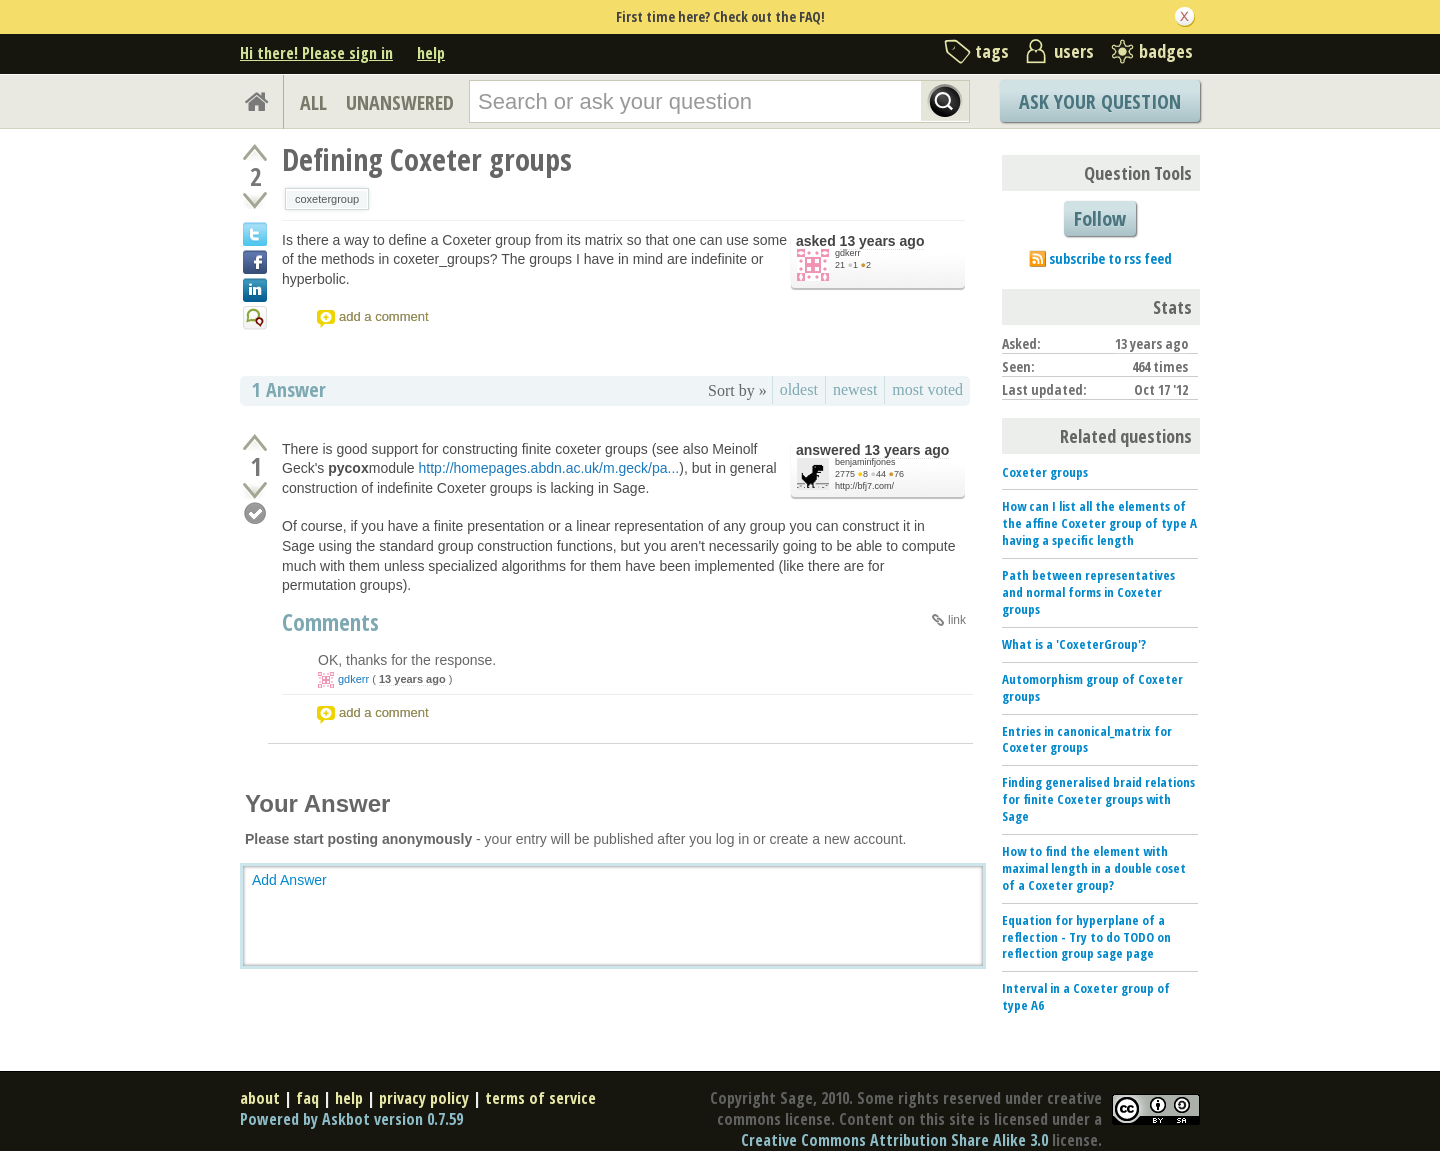 The image size is (1440, 1169). Describe the element at coordinates (540, 1098) in the screenshot. I see `terms of service` at that location.